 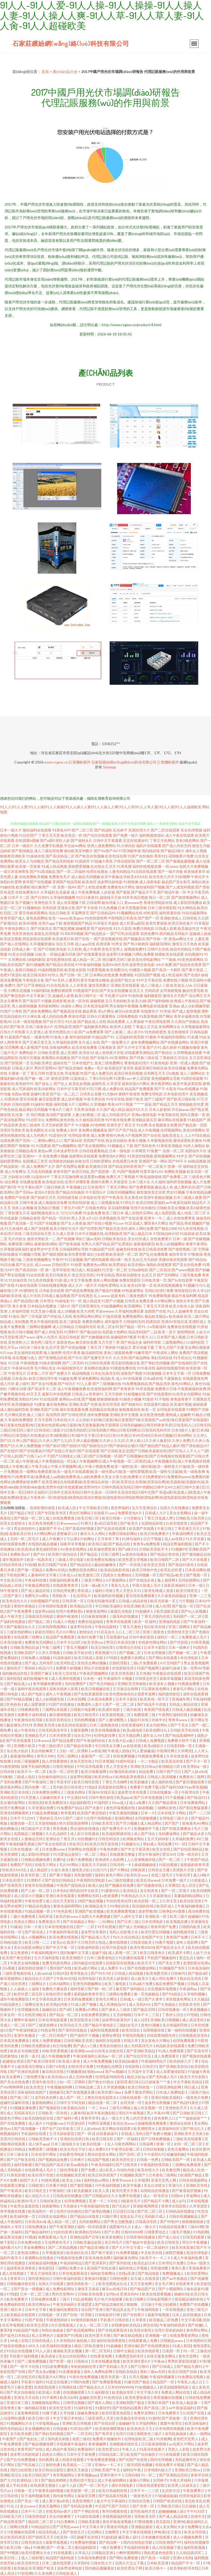 I want to click on 日韩亚洲国产99, so click(x=168, y=2542).